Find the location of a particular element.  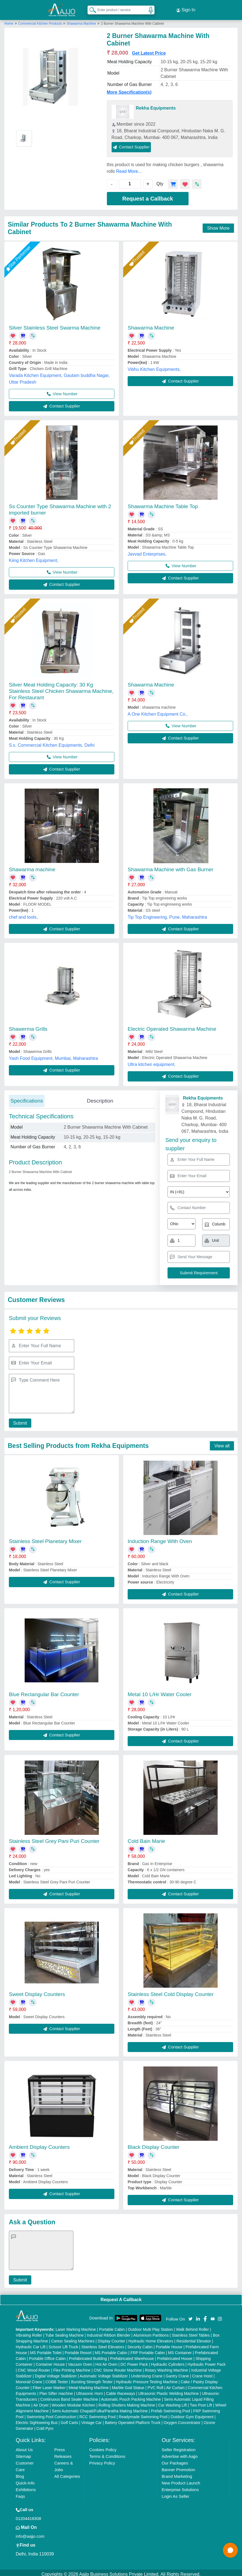

A One Kitchen Equipment Co., is located at coordinates (158, 710).